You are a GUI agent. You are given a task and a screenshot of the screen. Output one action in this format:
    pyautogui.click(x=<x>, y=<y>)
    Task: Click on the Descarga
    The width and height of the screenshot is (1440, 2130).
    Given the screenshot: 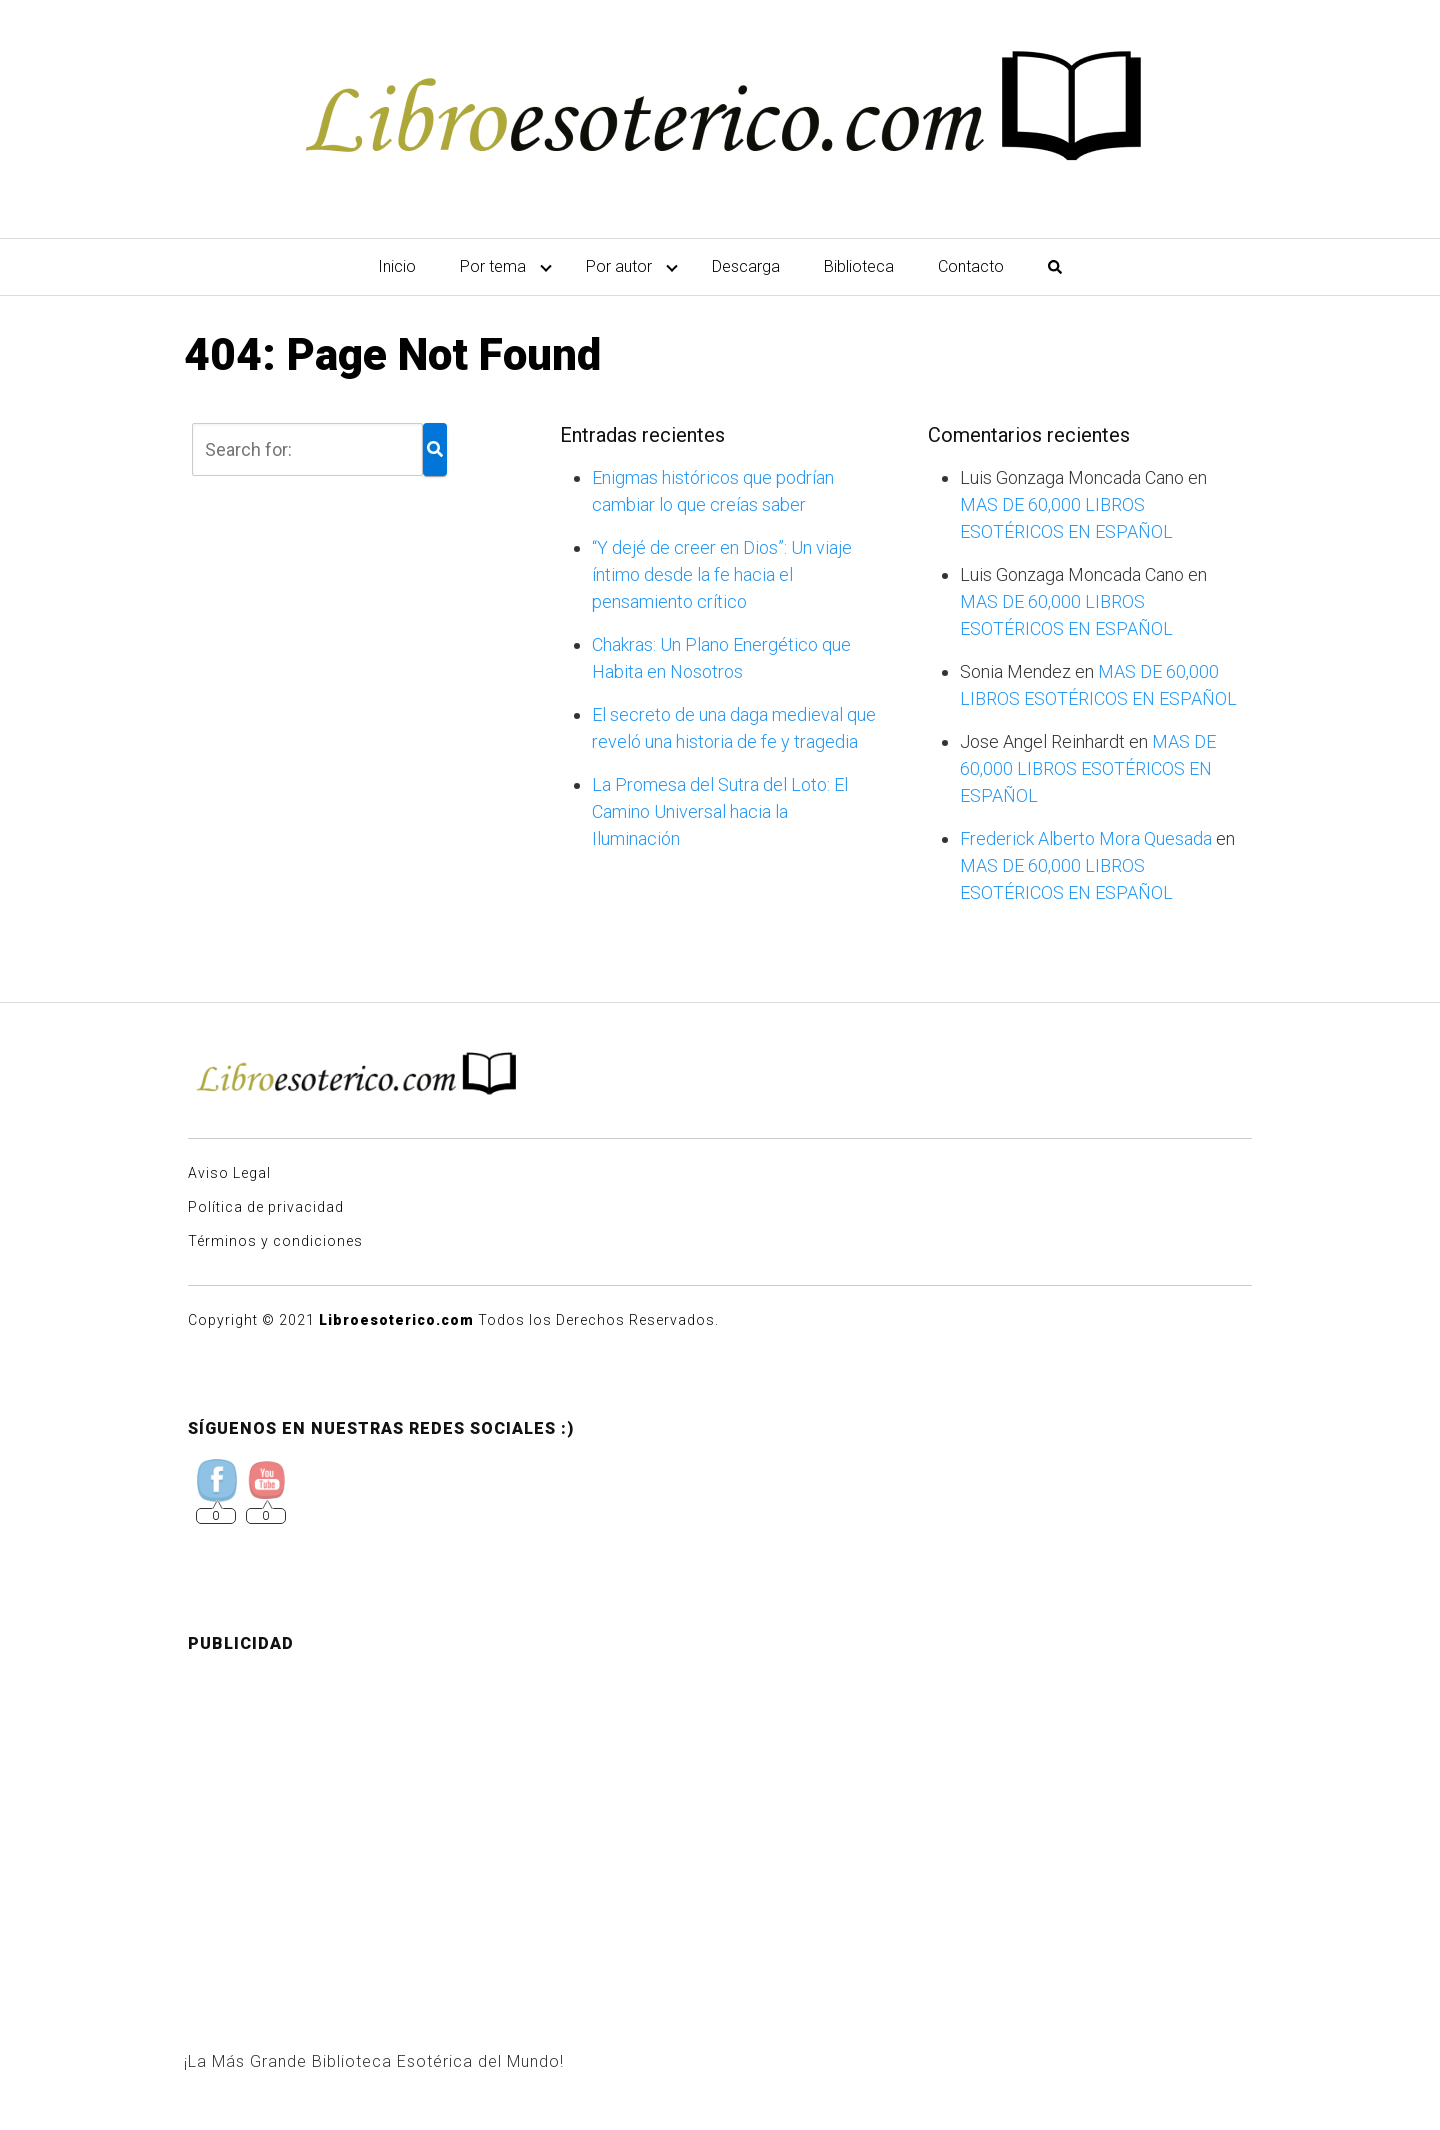 What is the action you would take?
    pyautogui.click(x=746, y=266)
    